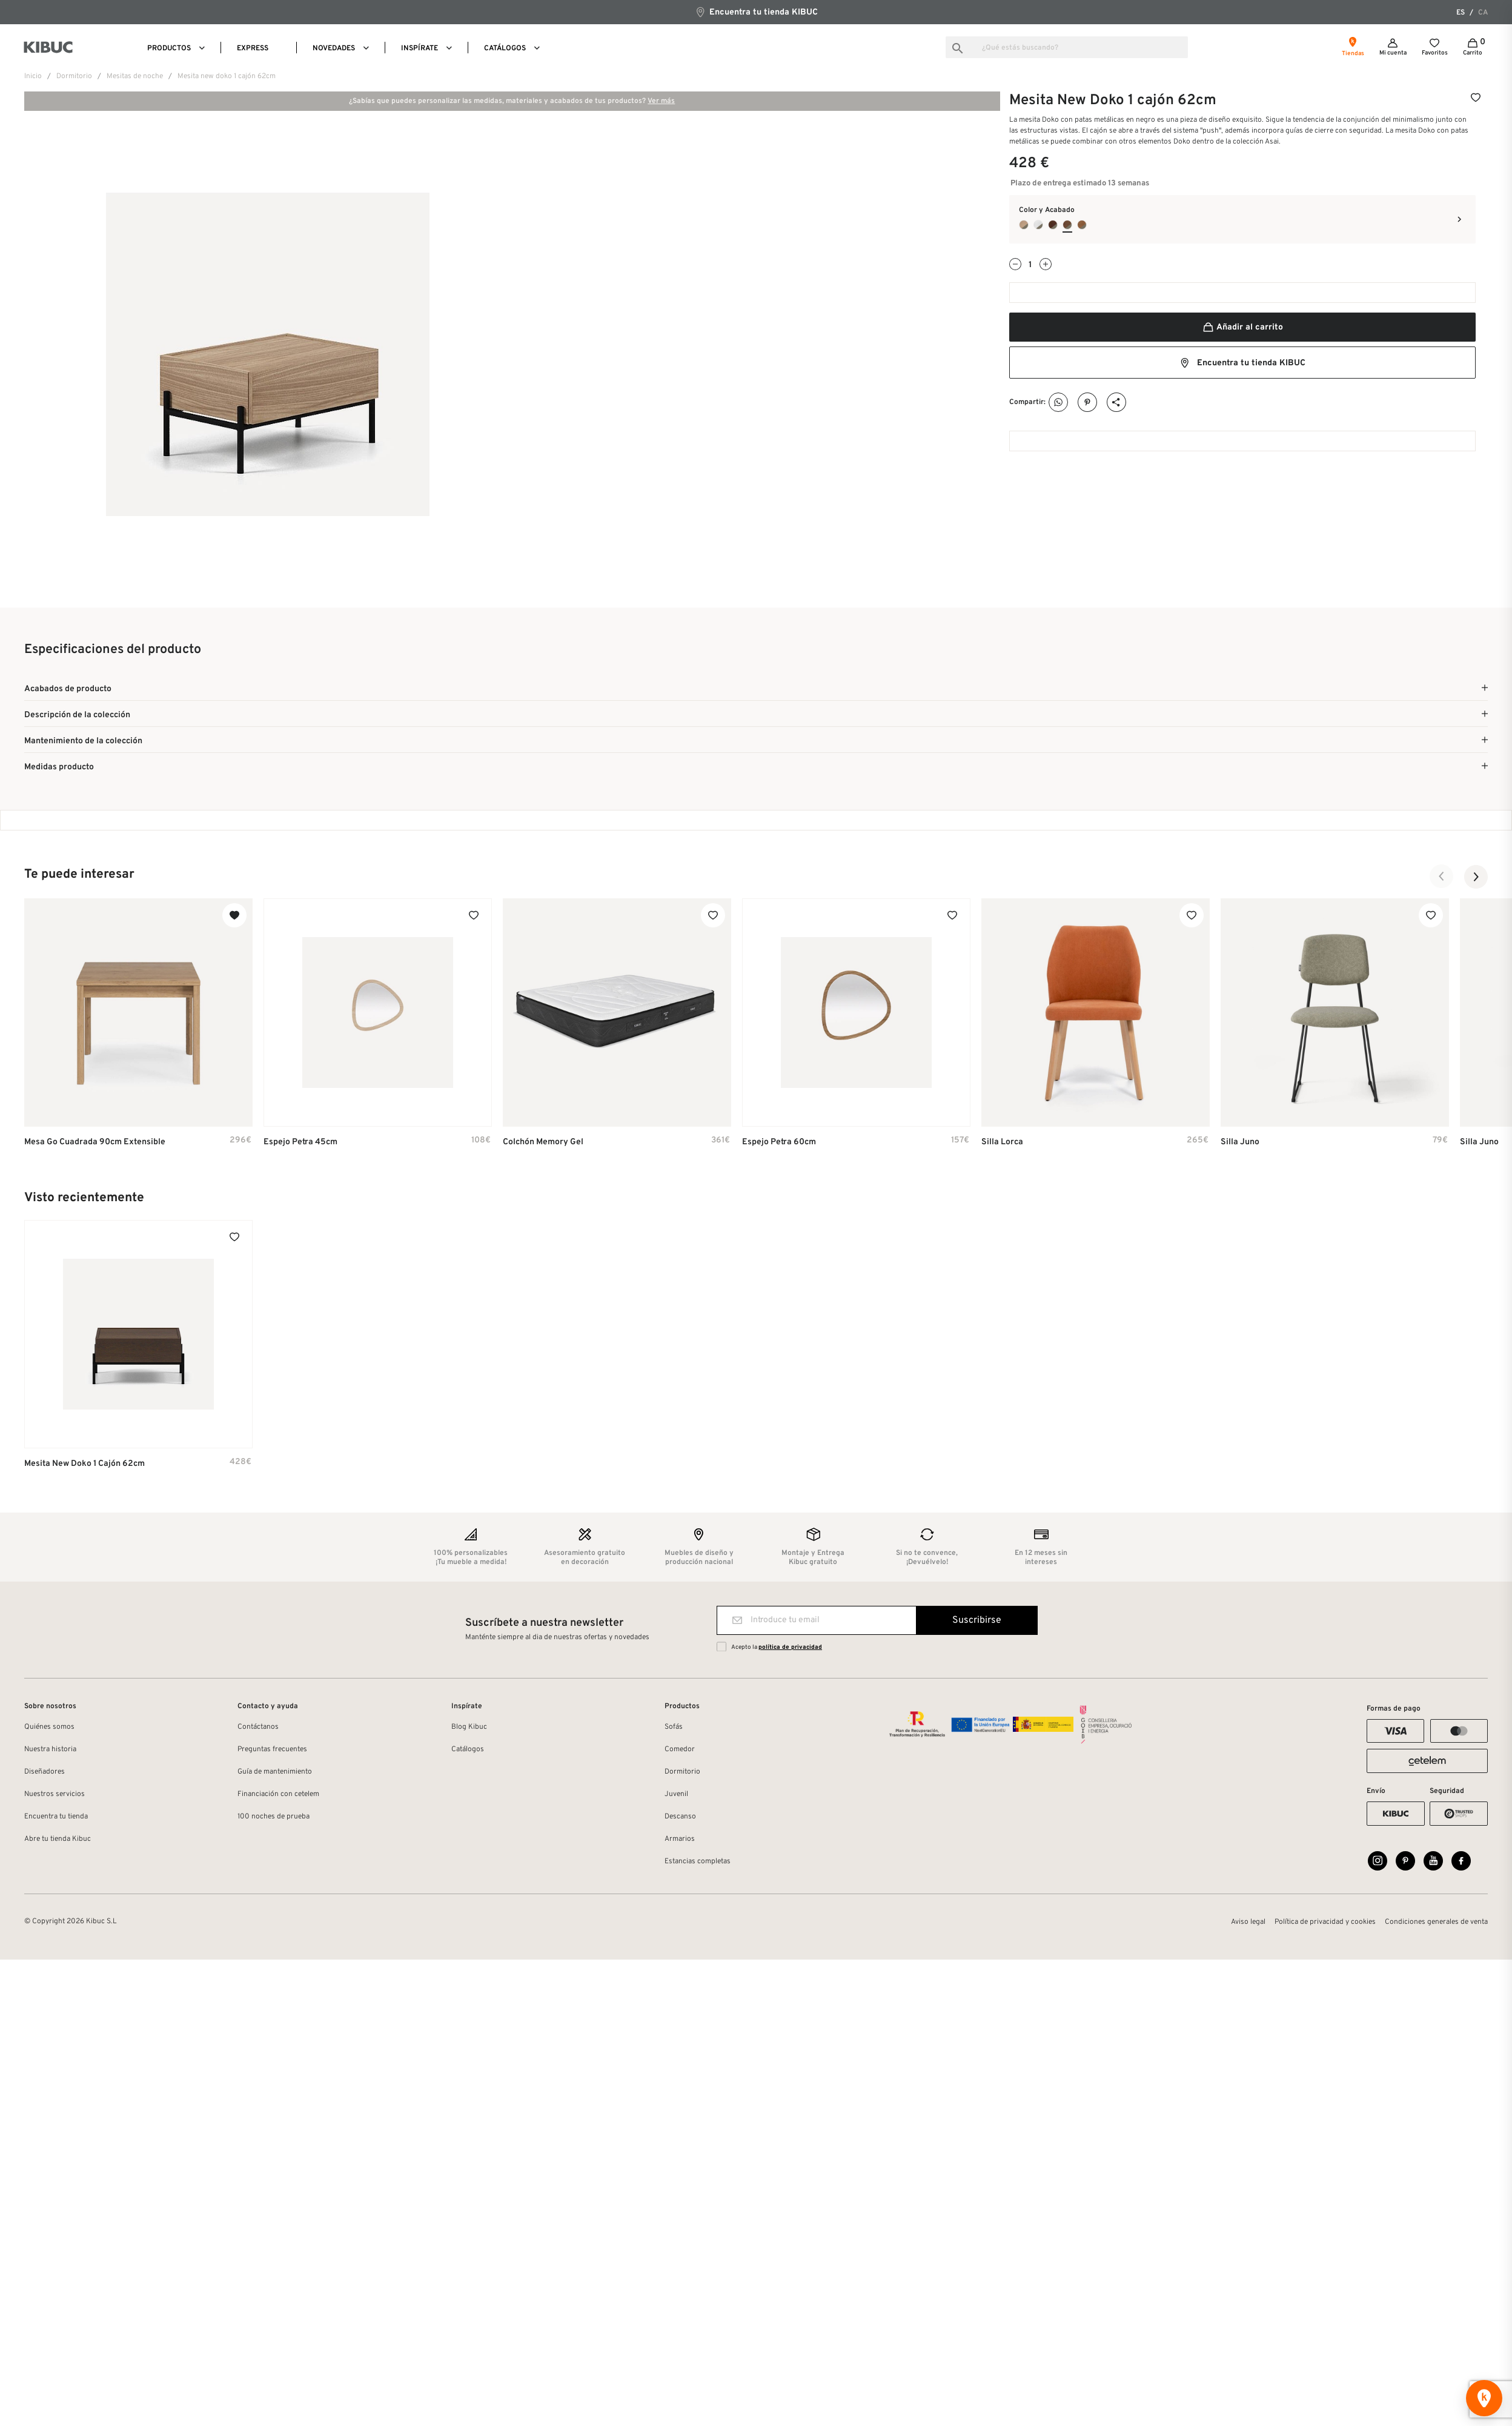  I want to click on Sofás, so click(674, 1729).